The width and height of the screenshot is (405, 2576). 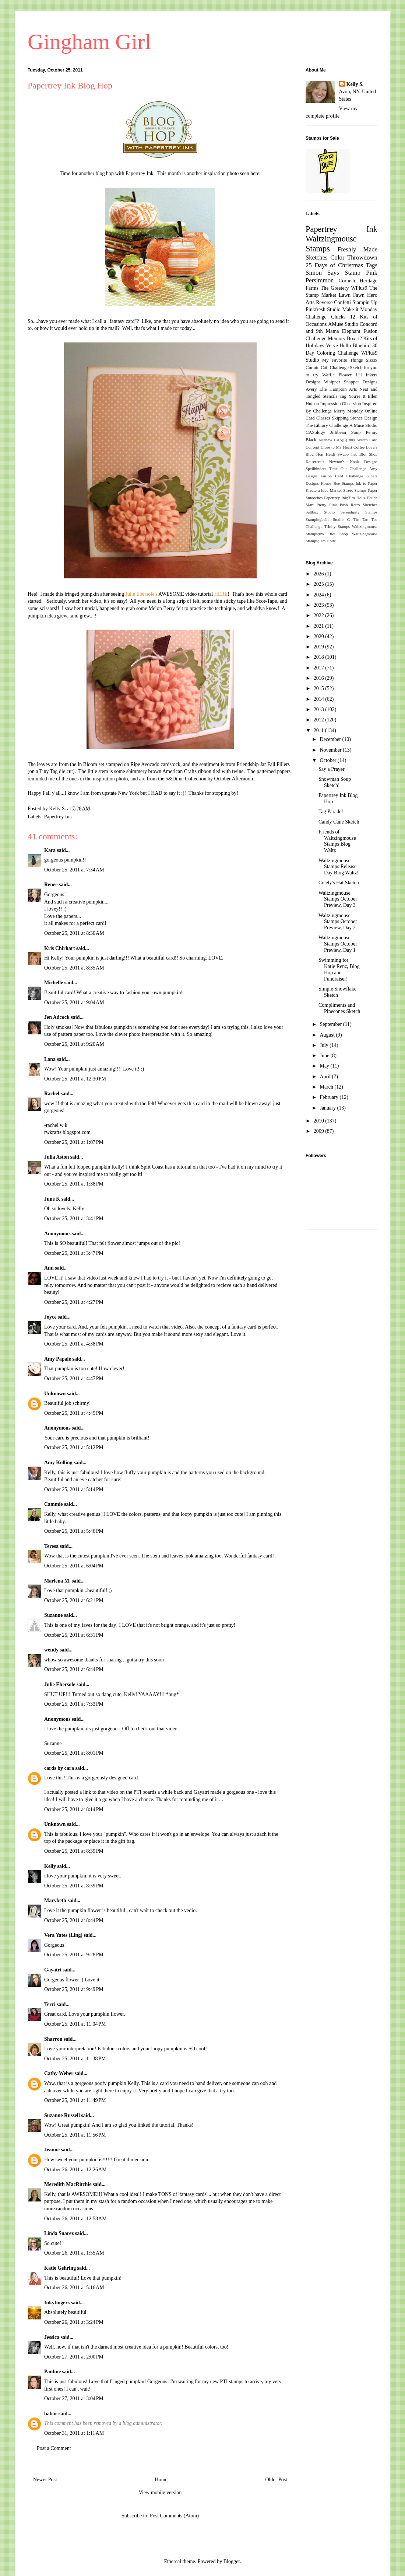 I want to click on babar, so click(x=50, y=2413).